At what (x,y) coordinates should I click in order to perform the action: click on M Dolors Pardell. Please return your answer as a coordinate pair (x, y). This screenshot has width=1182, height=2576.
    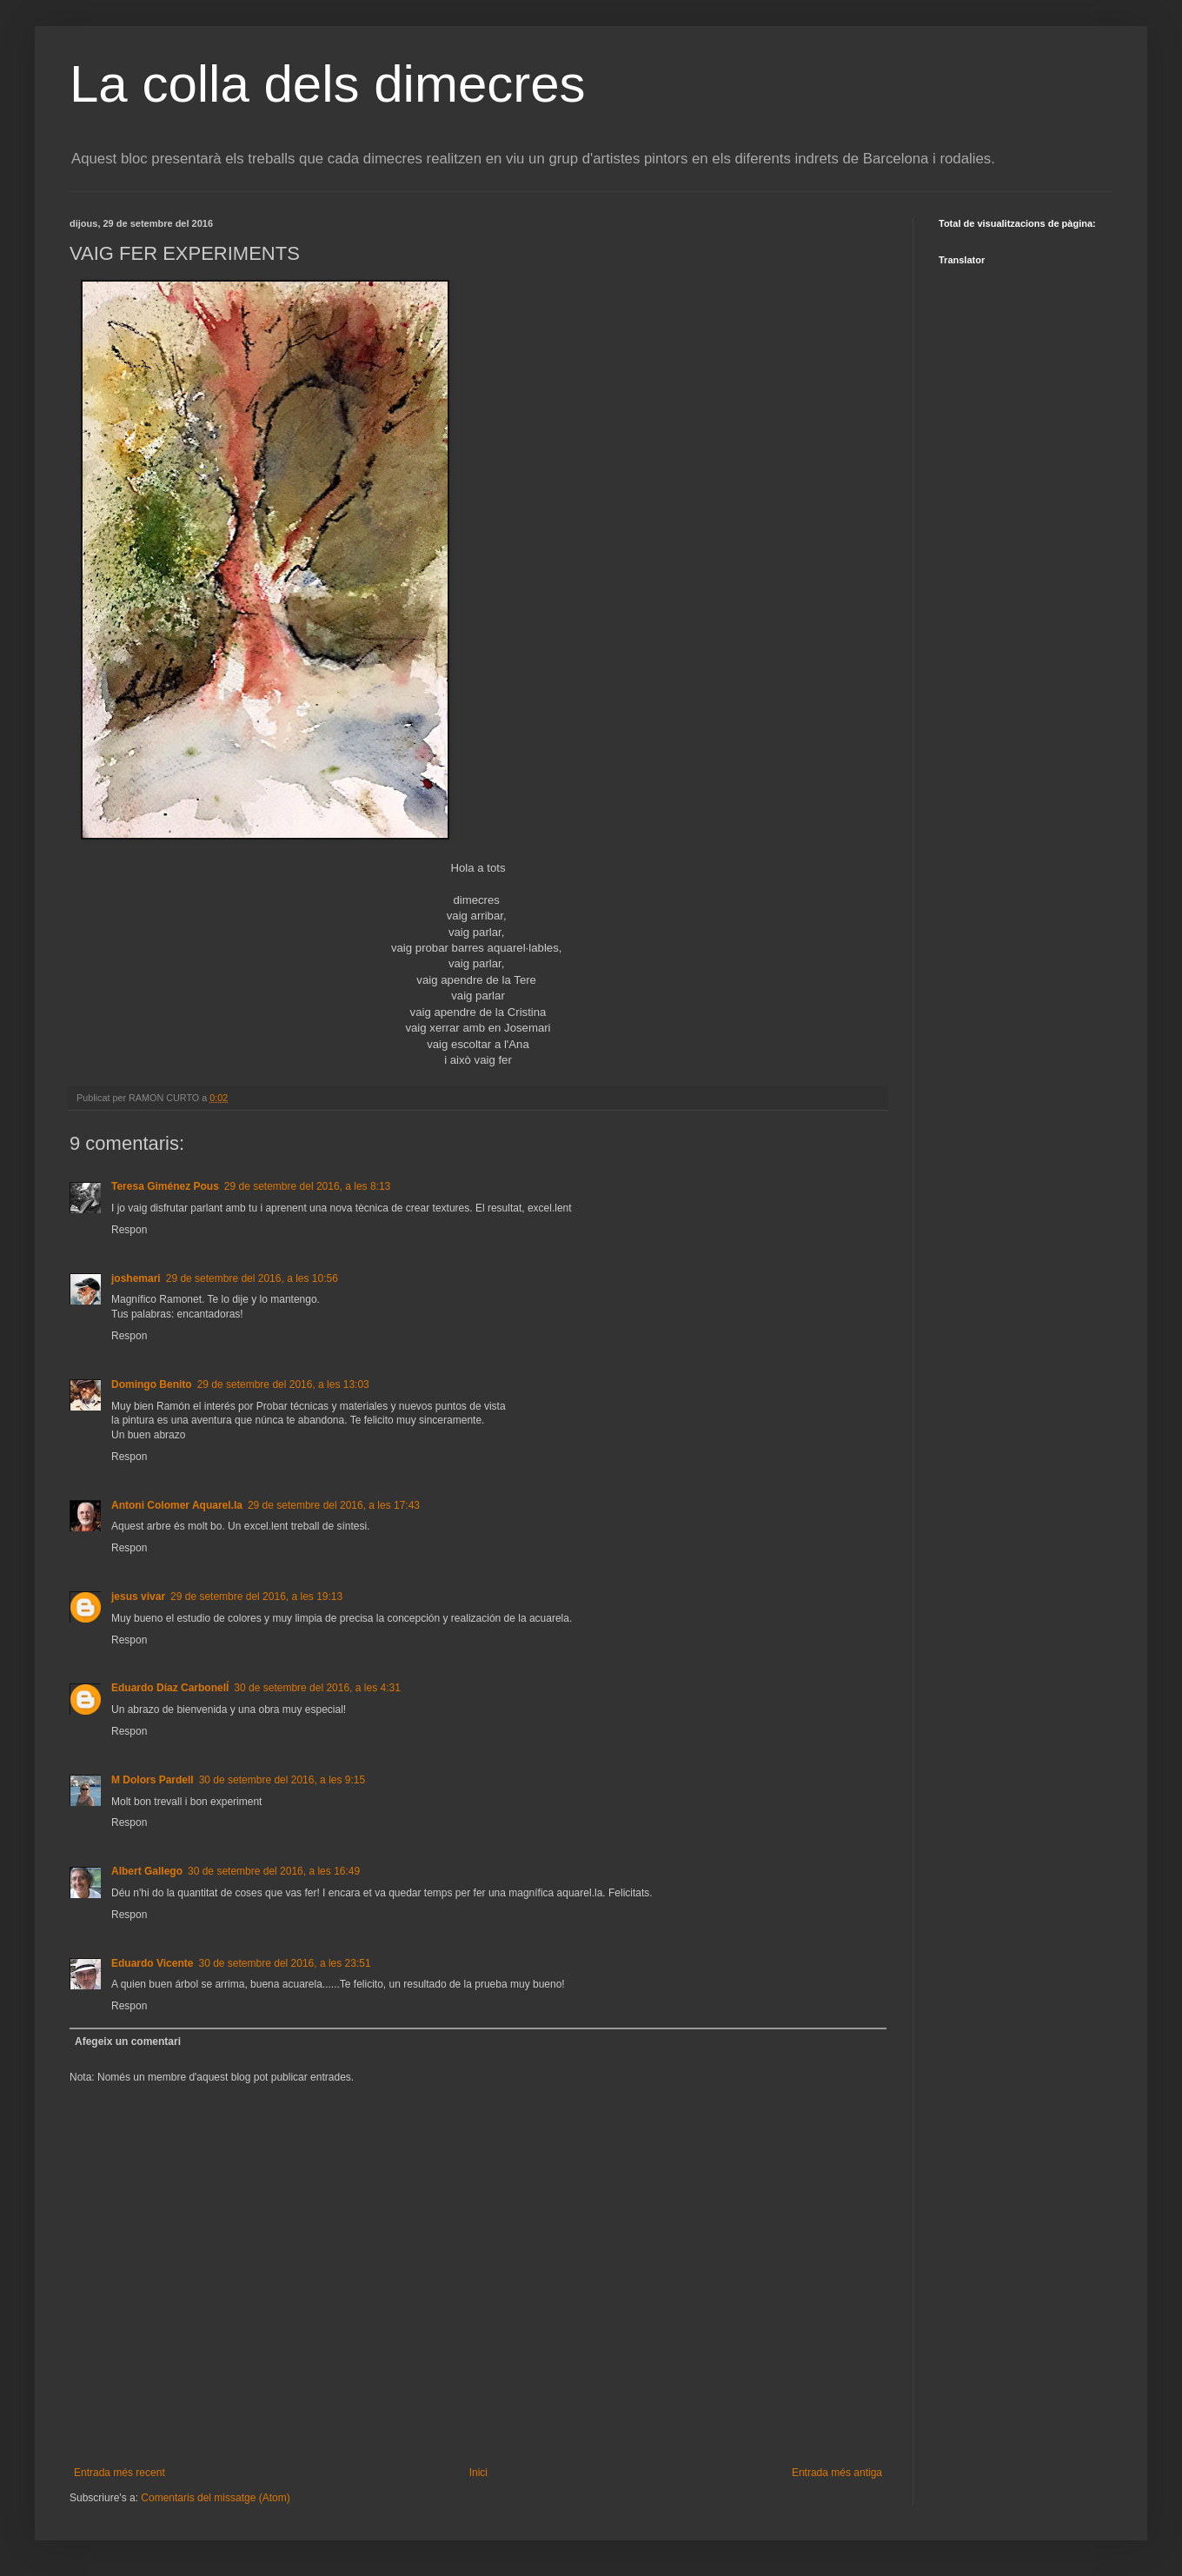
    Looking at the image, I should click on (152, 1780).